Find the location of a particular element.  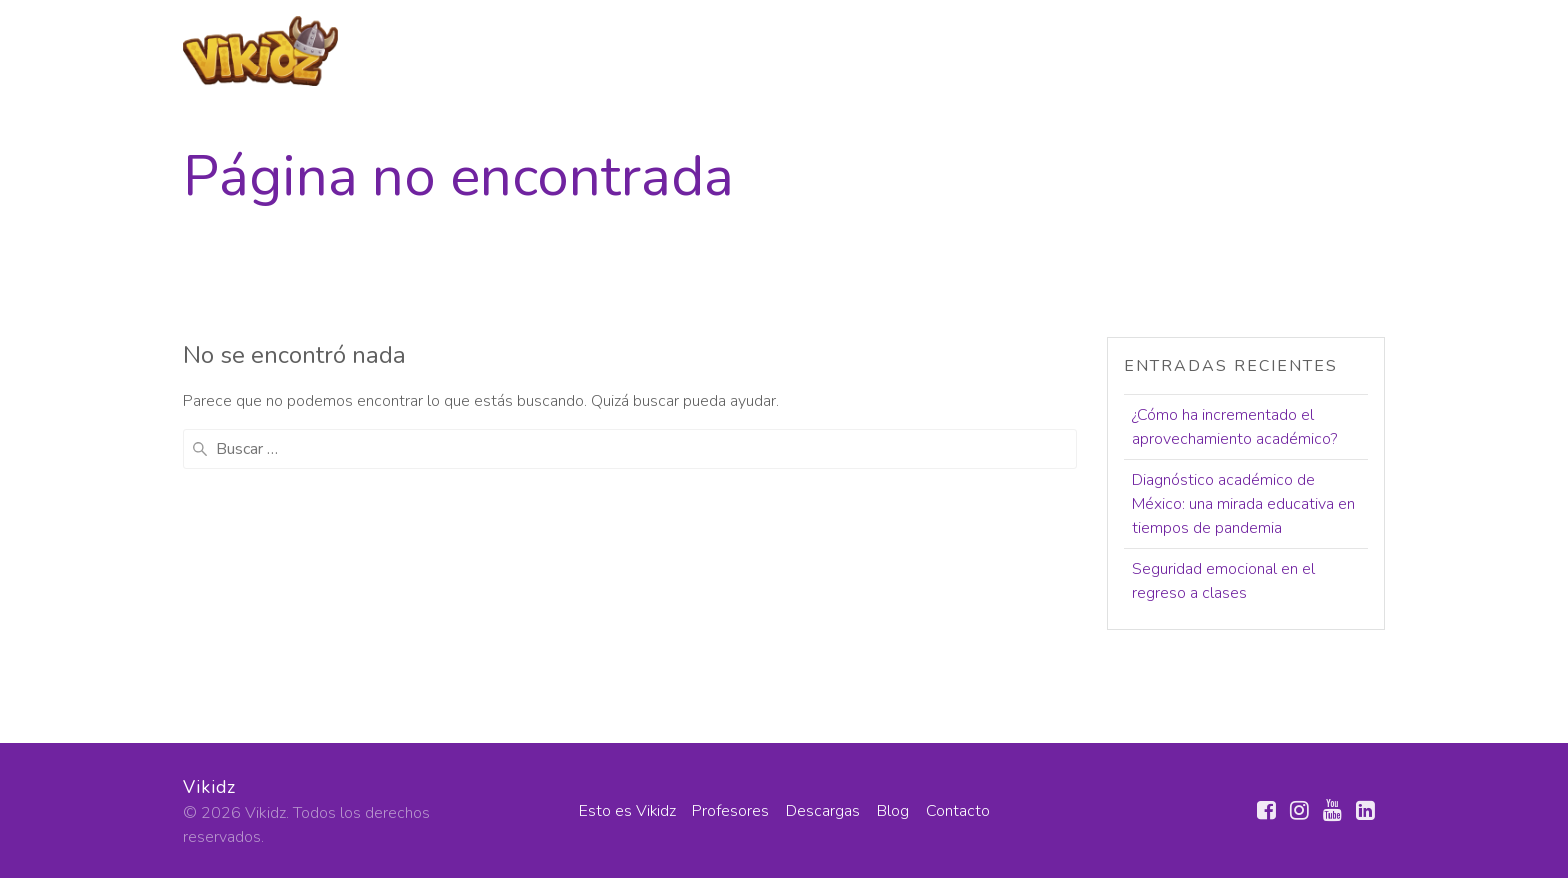

Esto es Vikidz is located at coordinates (893, 49).